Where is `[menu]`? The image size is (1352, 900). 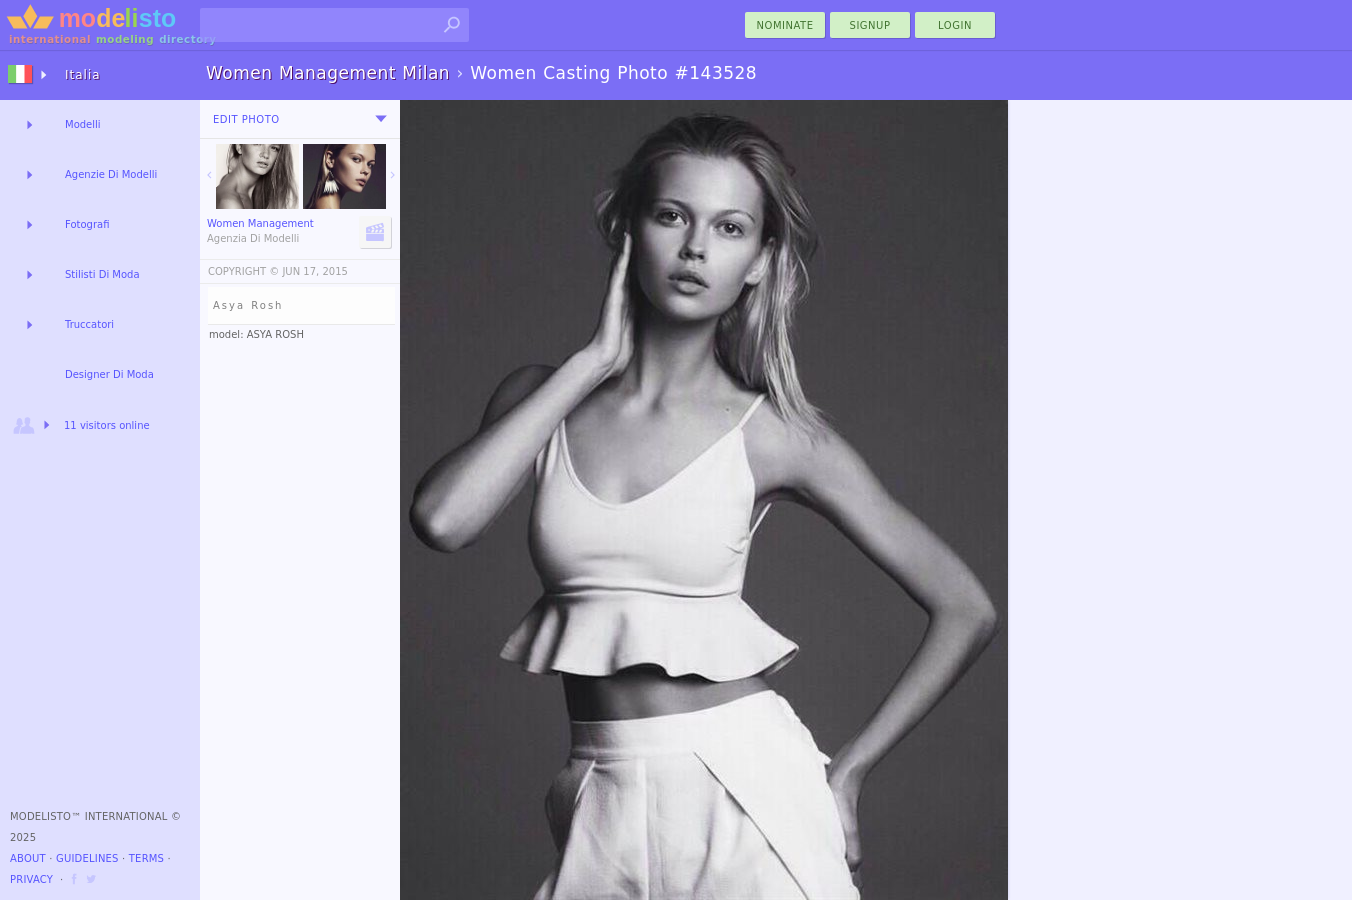
[menu] is located at coordinates (381, 119).